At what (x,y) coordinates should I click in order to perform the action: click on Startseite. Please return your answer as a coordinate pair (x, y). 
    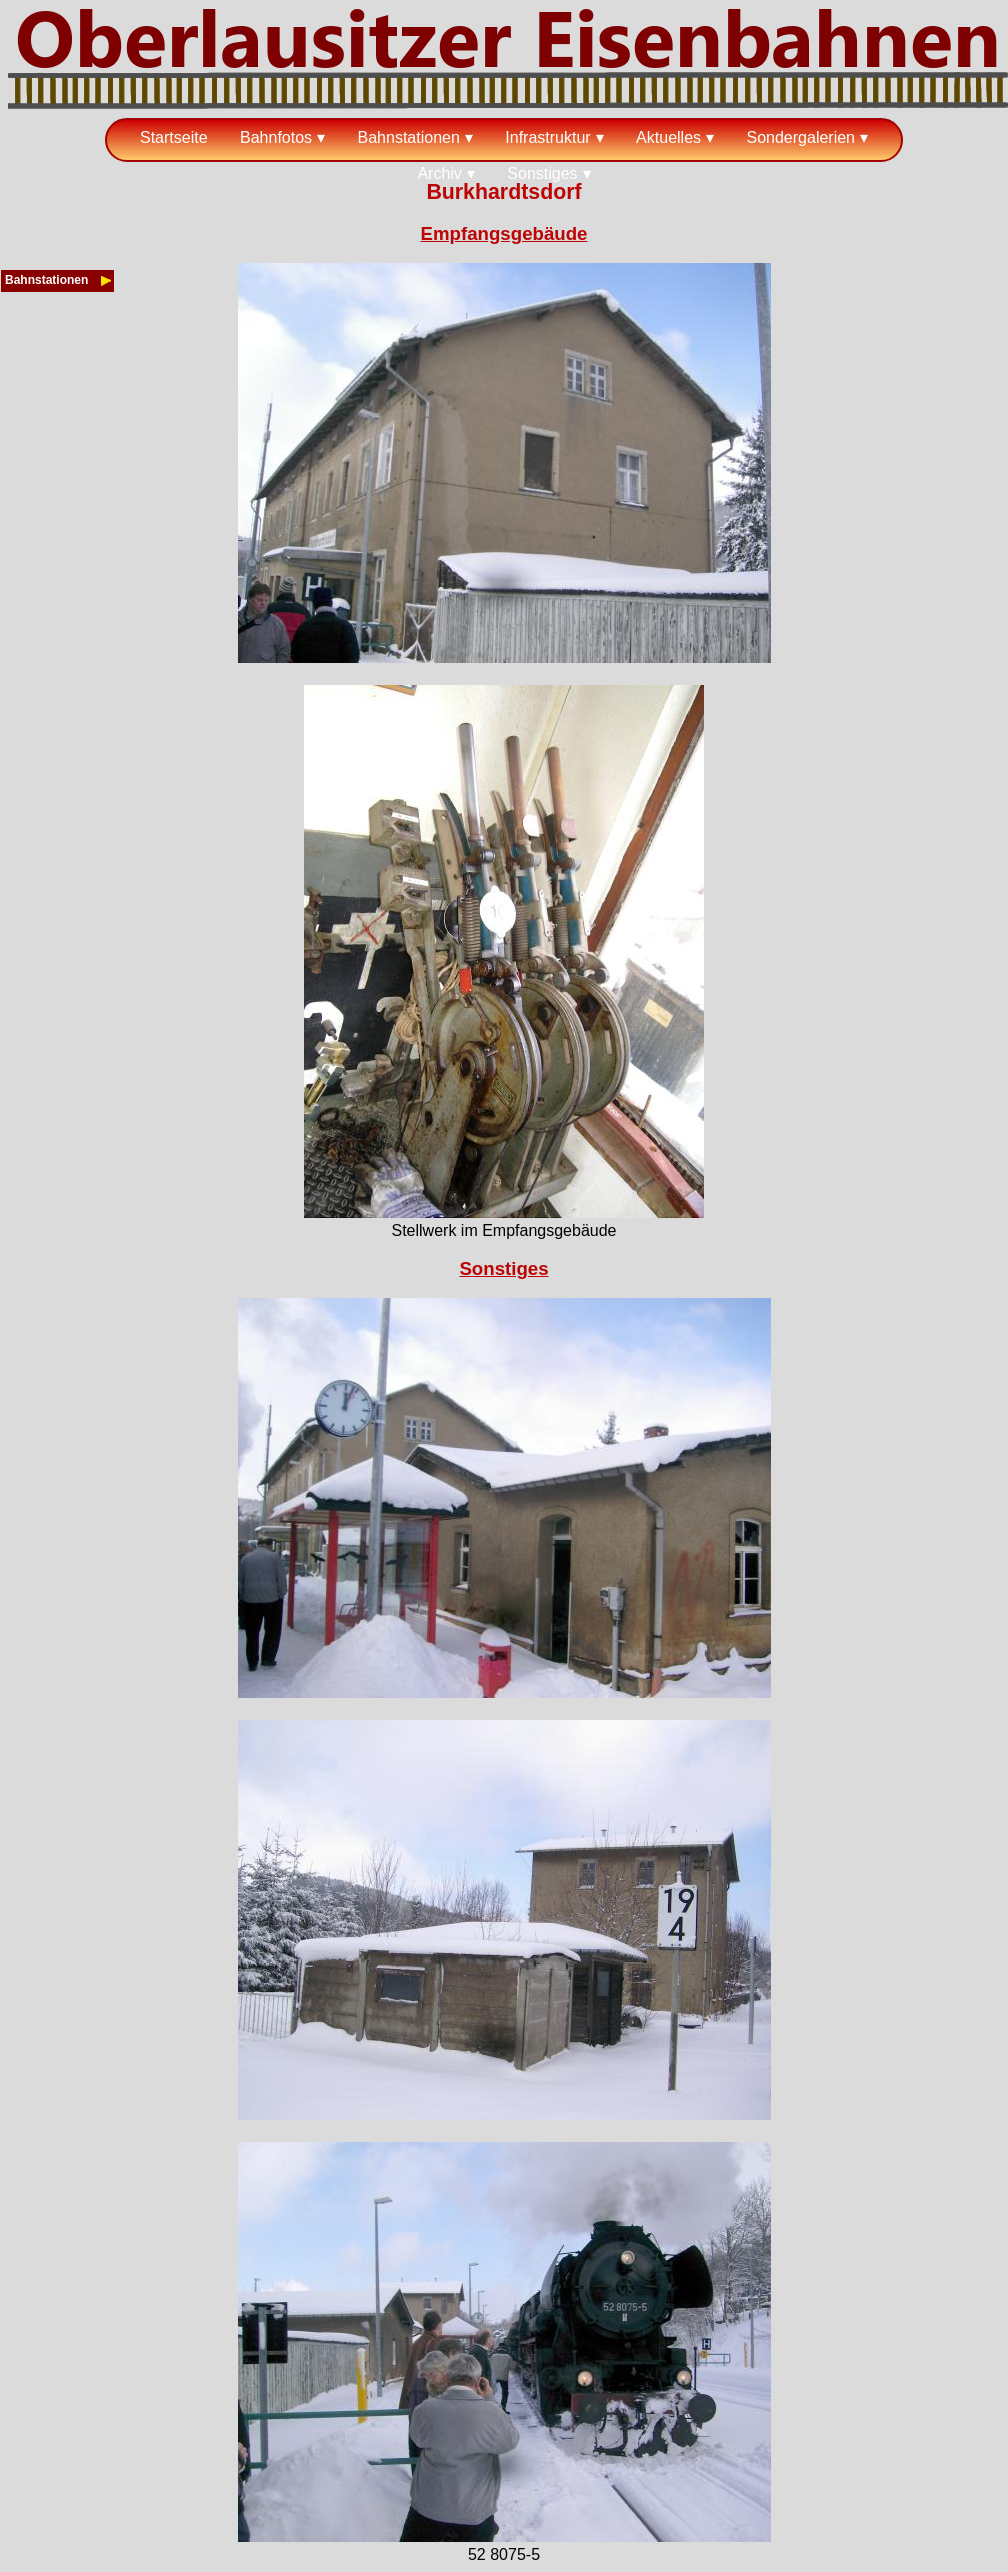
    Looking at the image, I should click on (174, 137).